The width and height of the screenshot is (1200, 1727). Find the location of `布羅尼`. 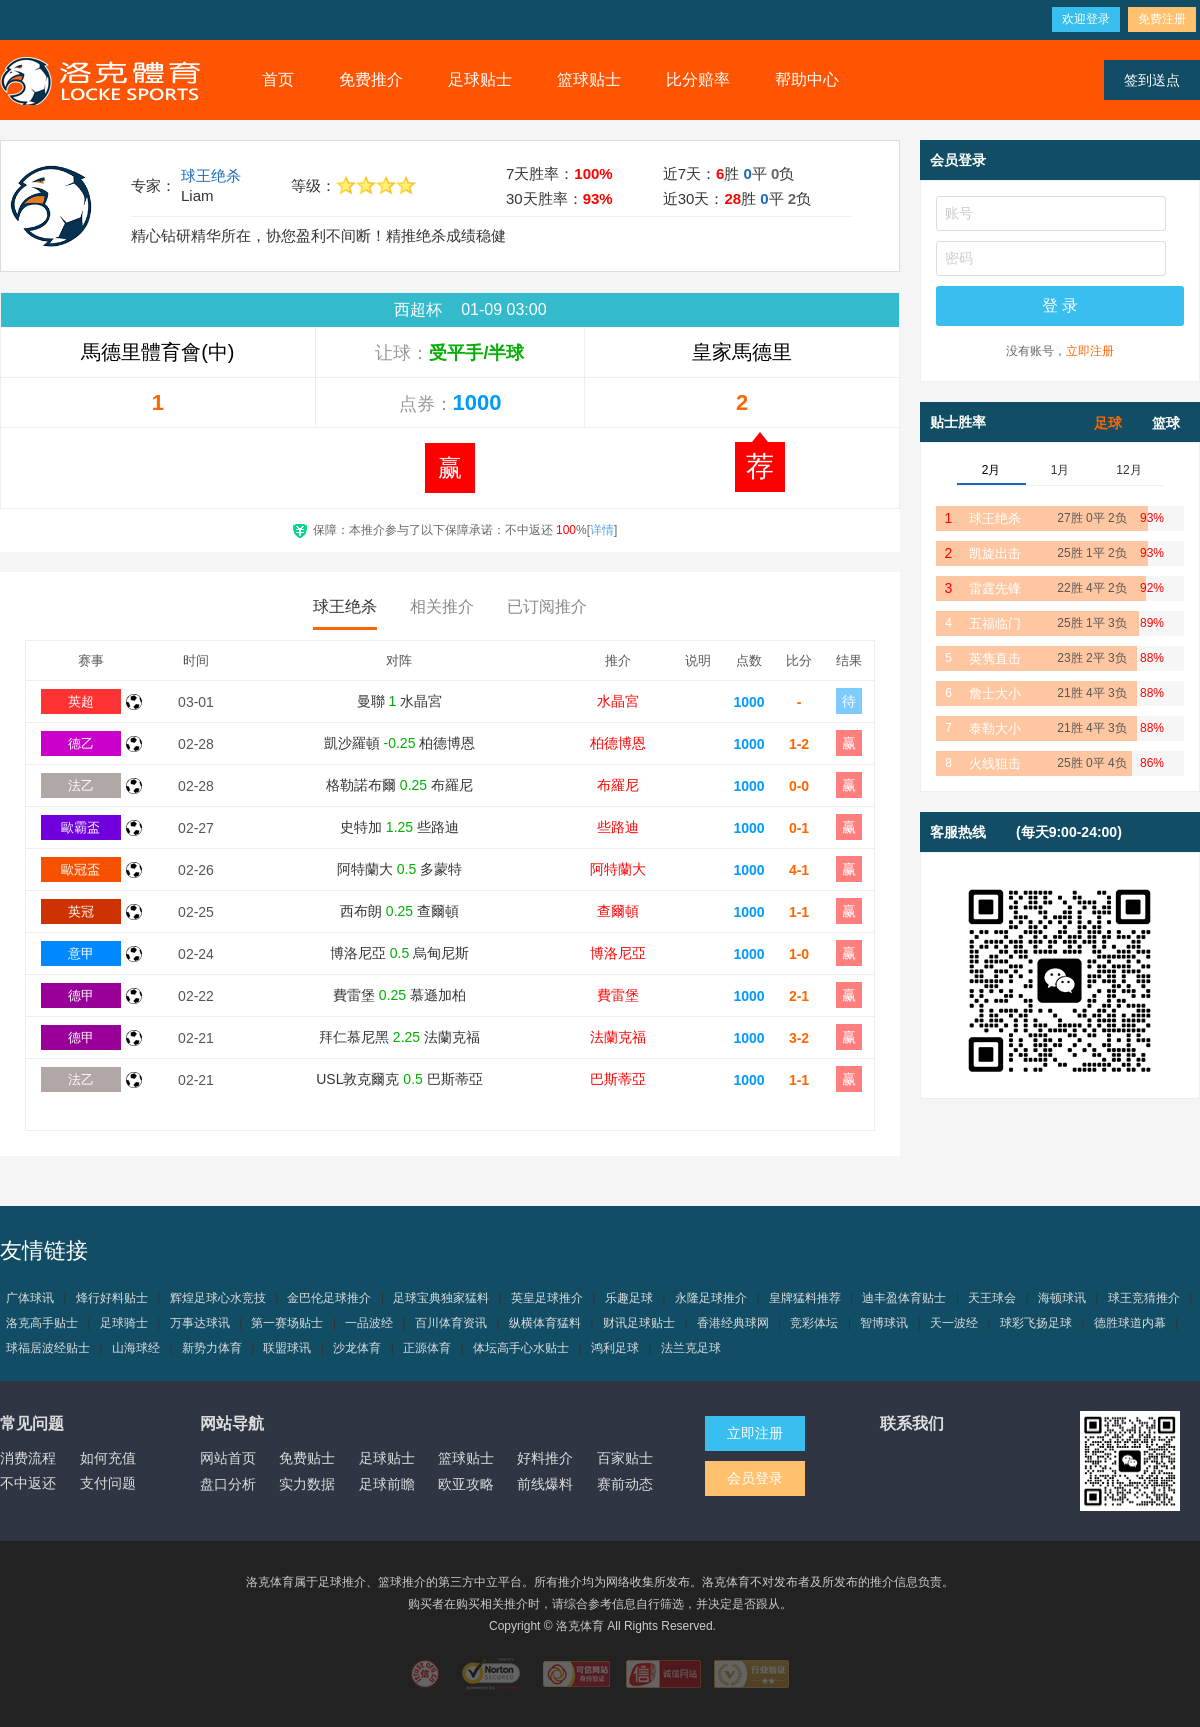

布羅尼 is located at coordinates (618, 785).